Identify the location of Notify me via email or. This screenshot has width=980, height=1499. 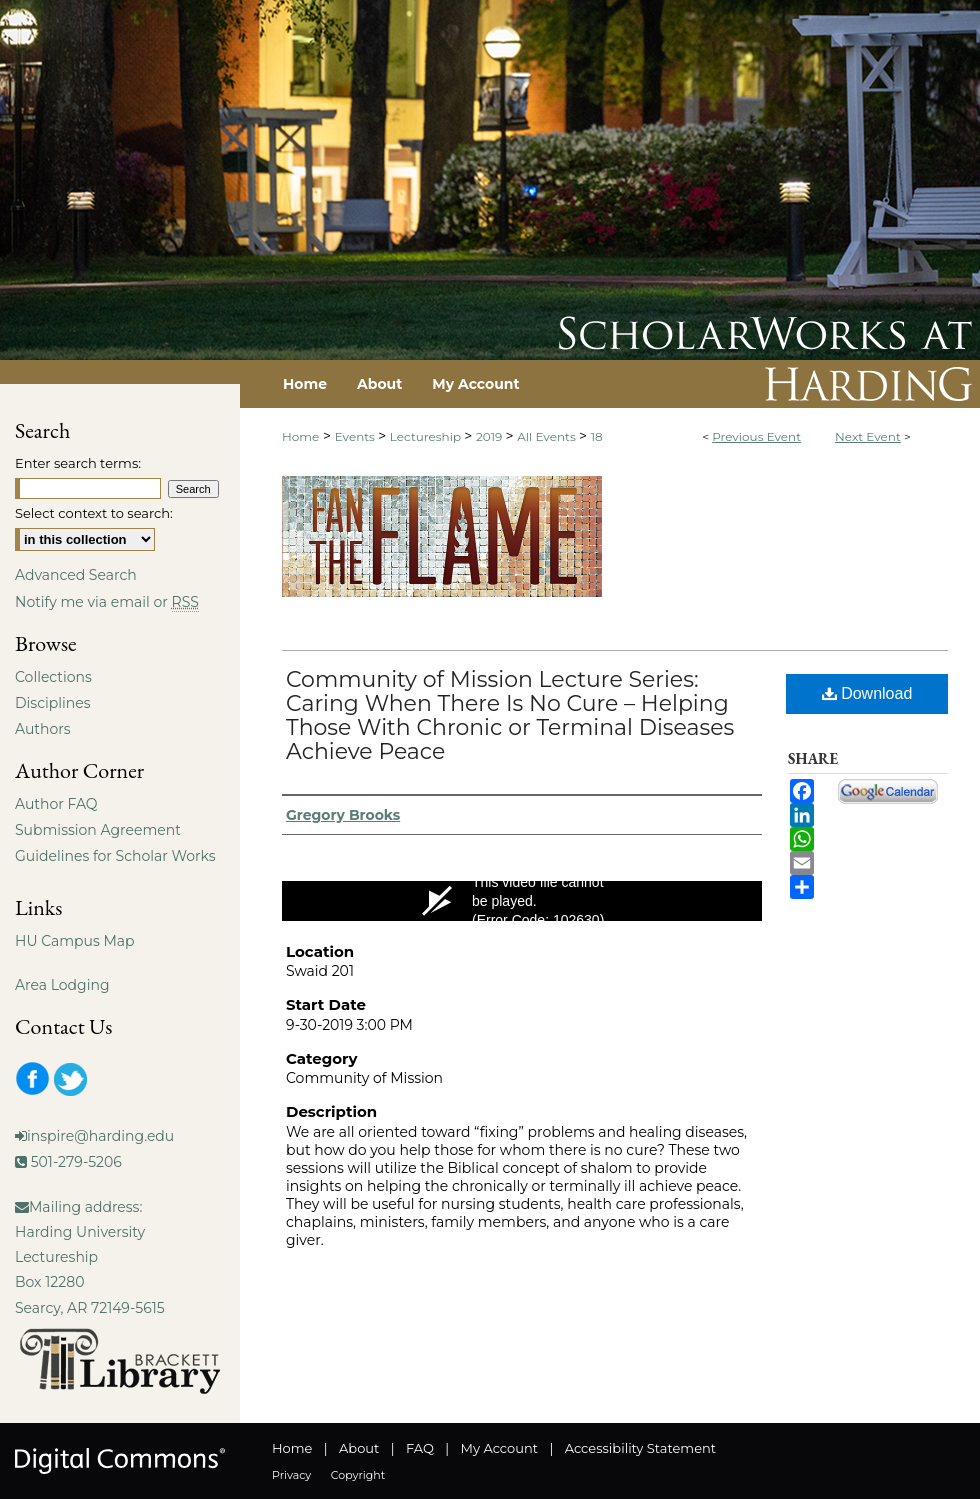
(107, 602).